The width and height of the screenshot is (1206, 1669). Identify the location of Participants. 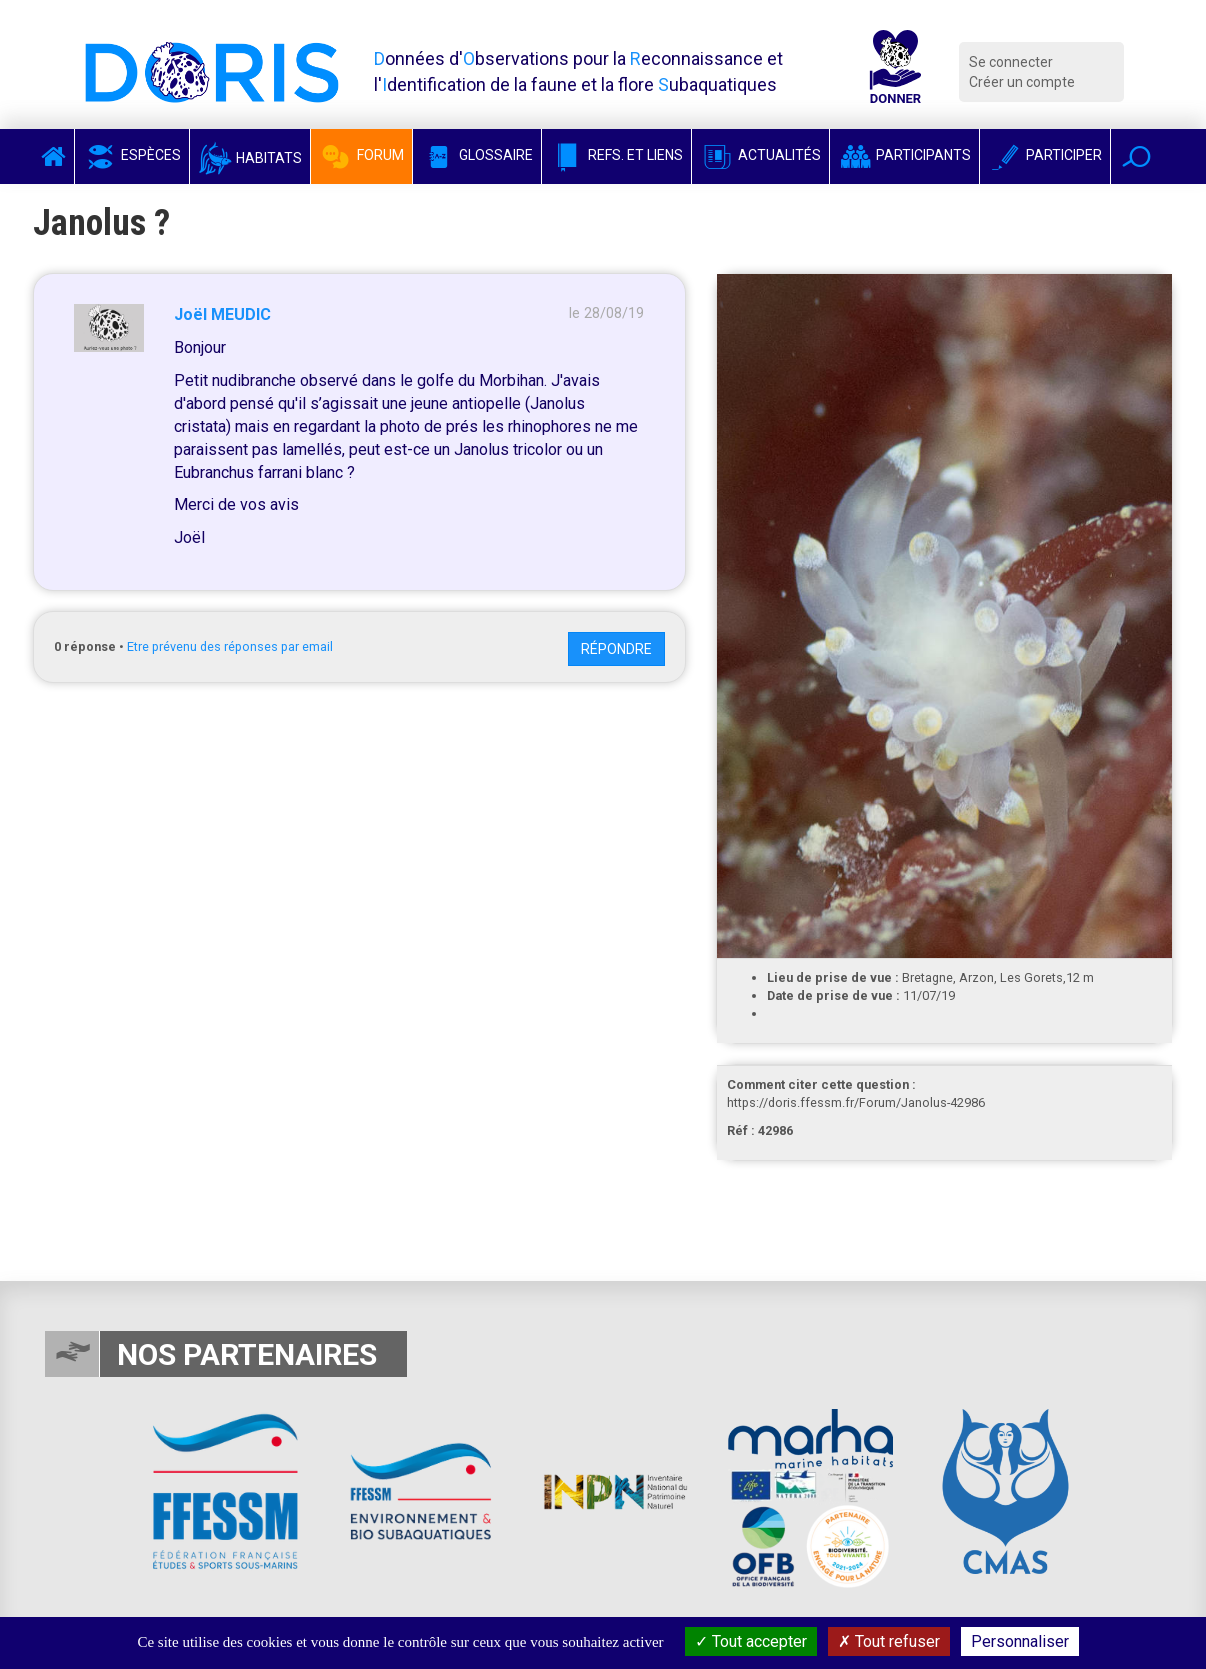
(904, 155).